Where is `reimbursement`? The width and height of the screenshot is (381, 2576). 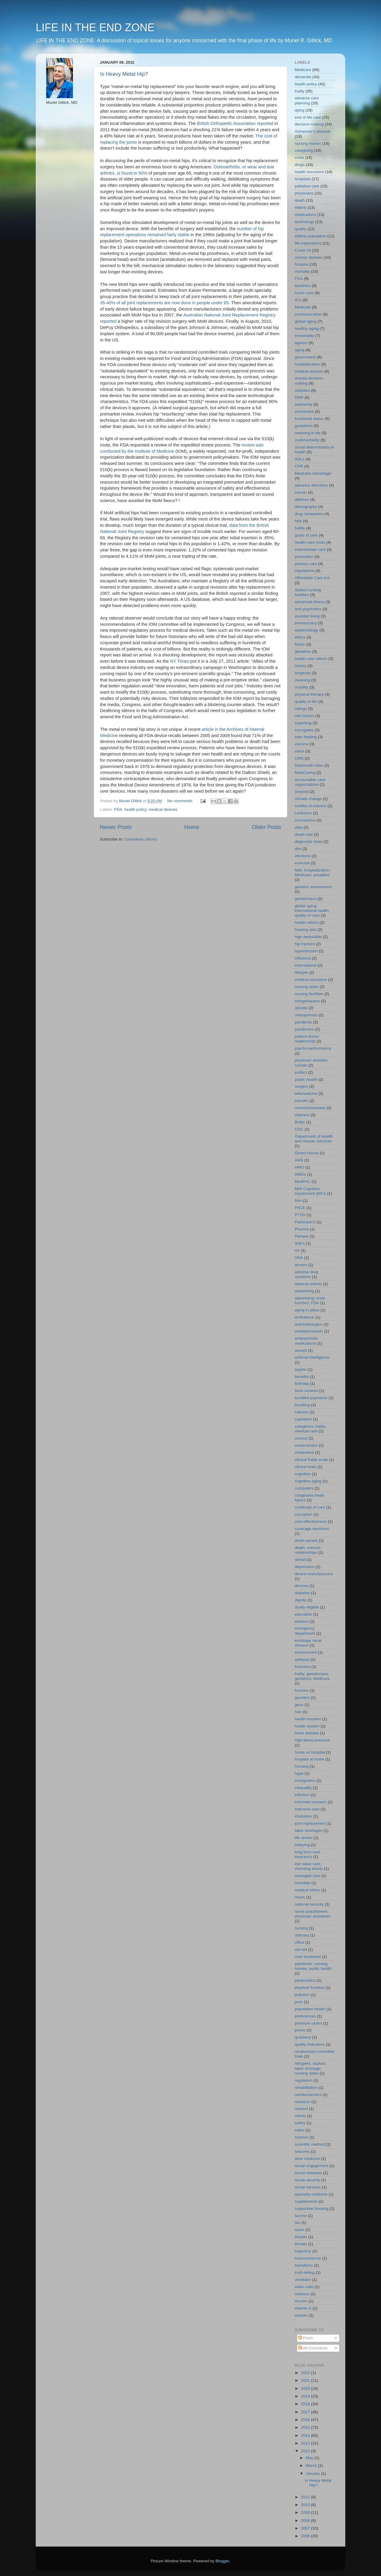 reimbursement is located at coordinates (308, 2094).